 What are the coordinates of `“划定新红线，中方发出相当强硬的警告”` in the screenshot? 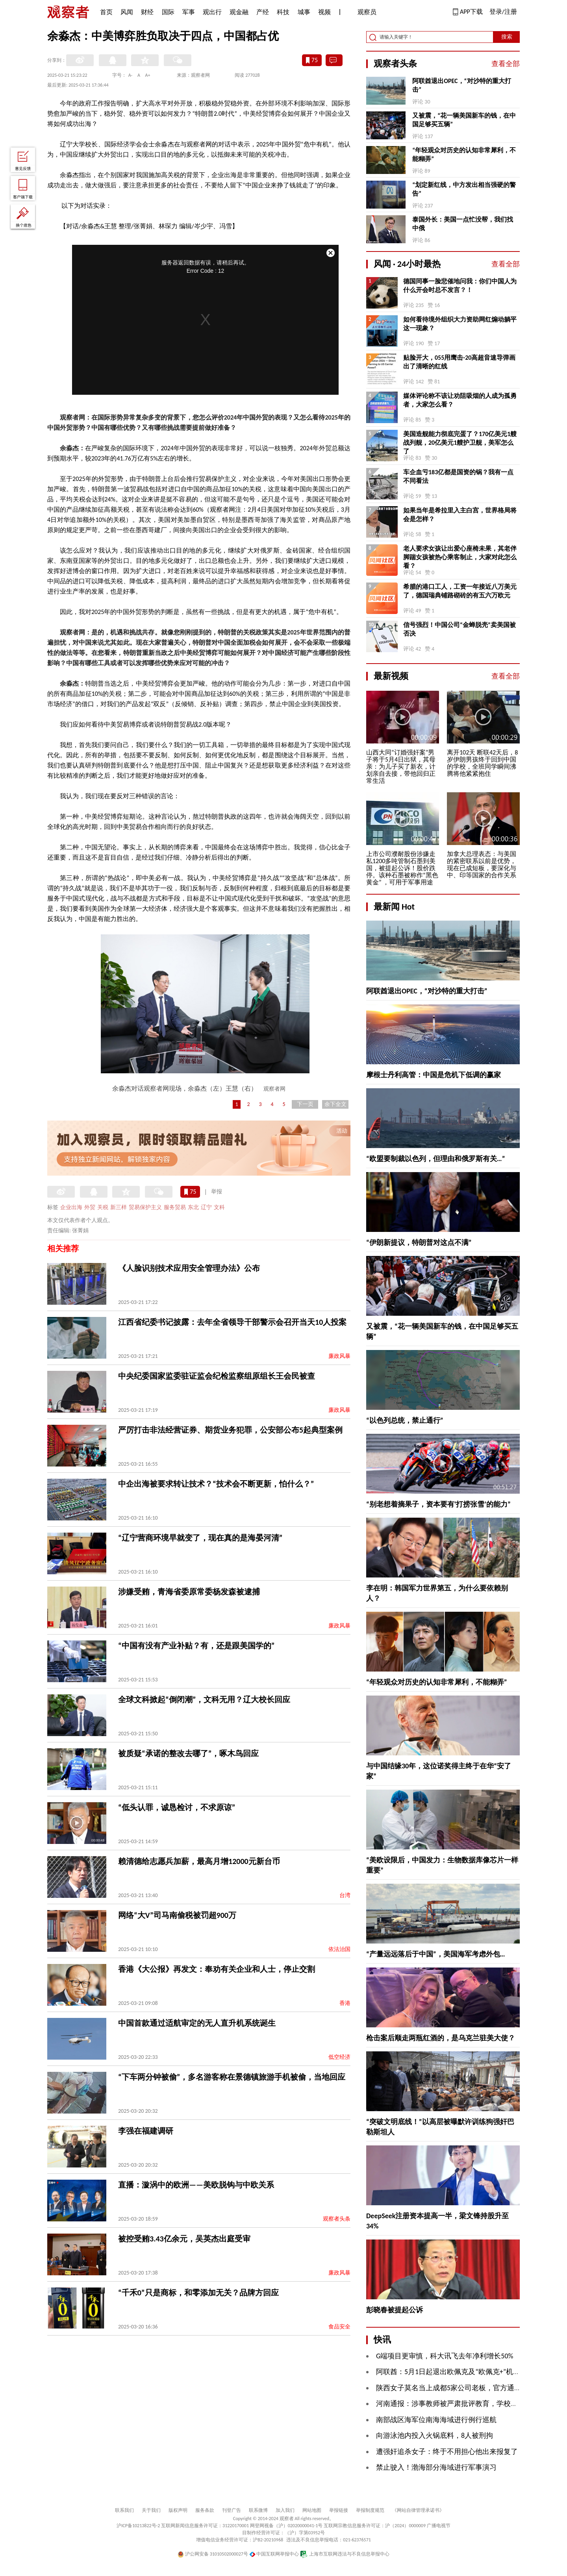 It's located at (464, 189).